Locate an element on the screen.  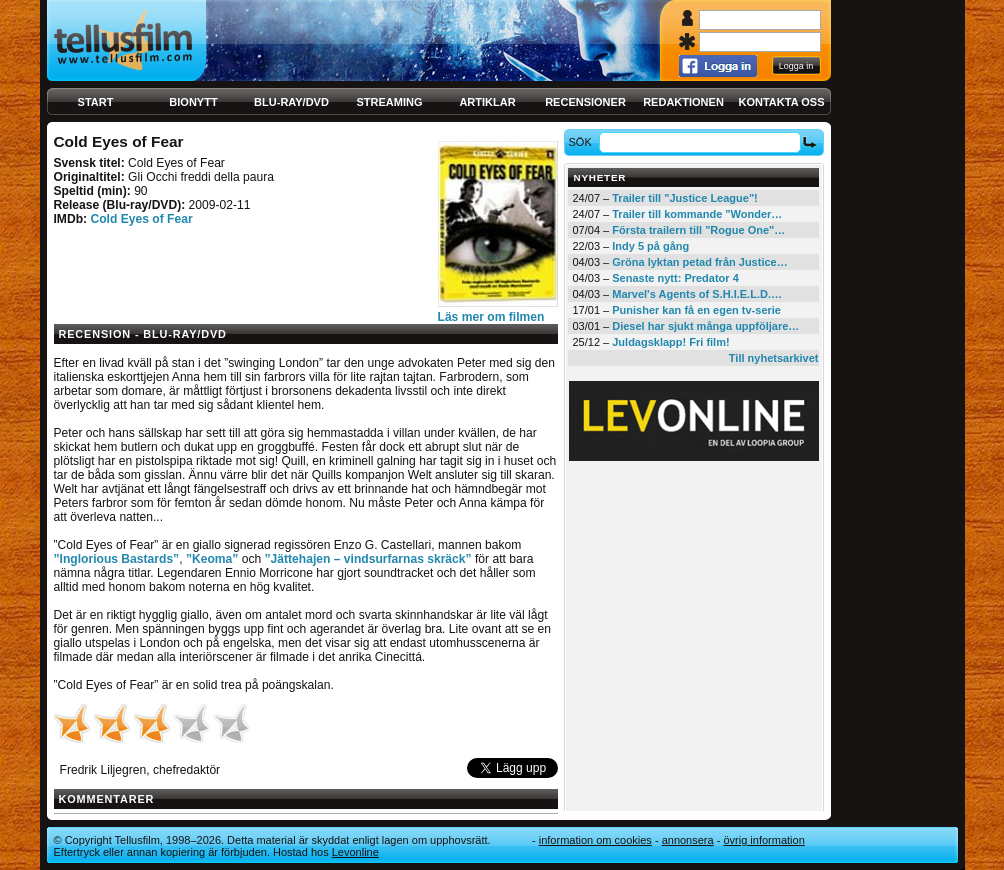
Blu-ray/DVD is located at coordinates (291, 102).